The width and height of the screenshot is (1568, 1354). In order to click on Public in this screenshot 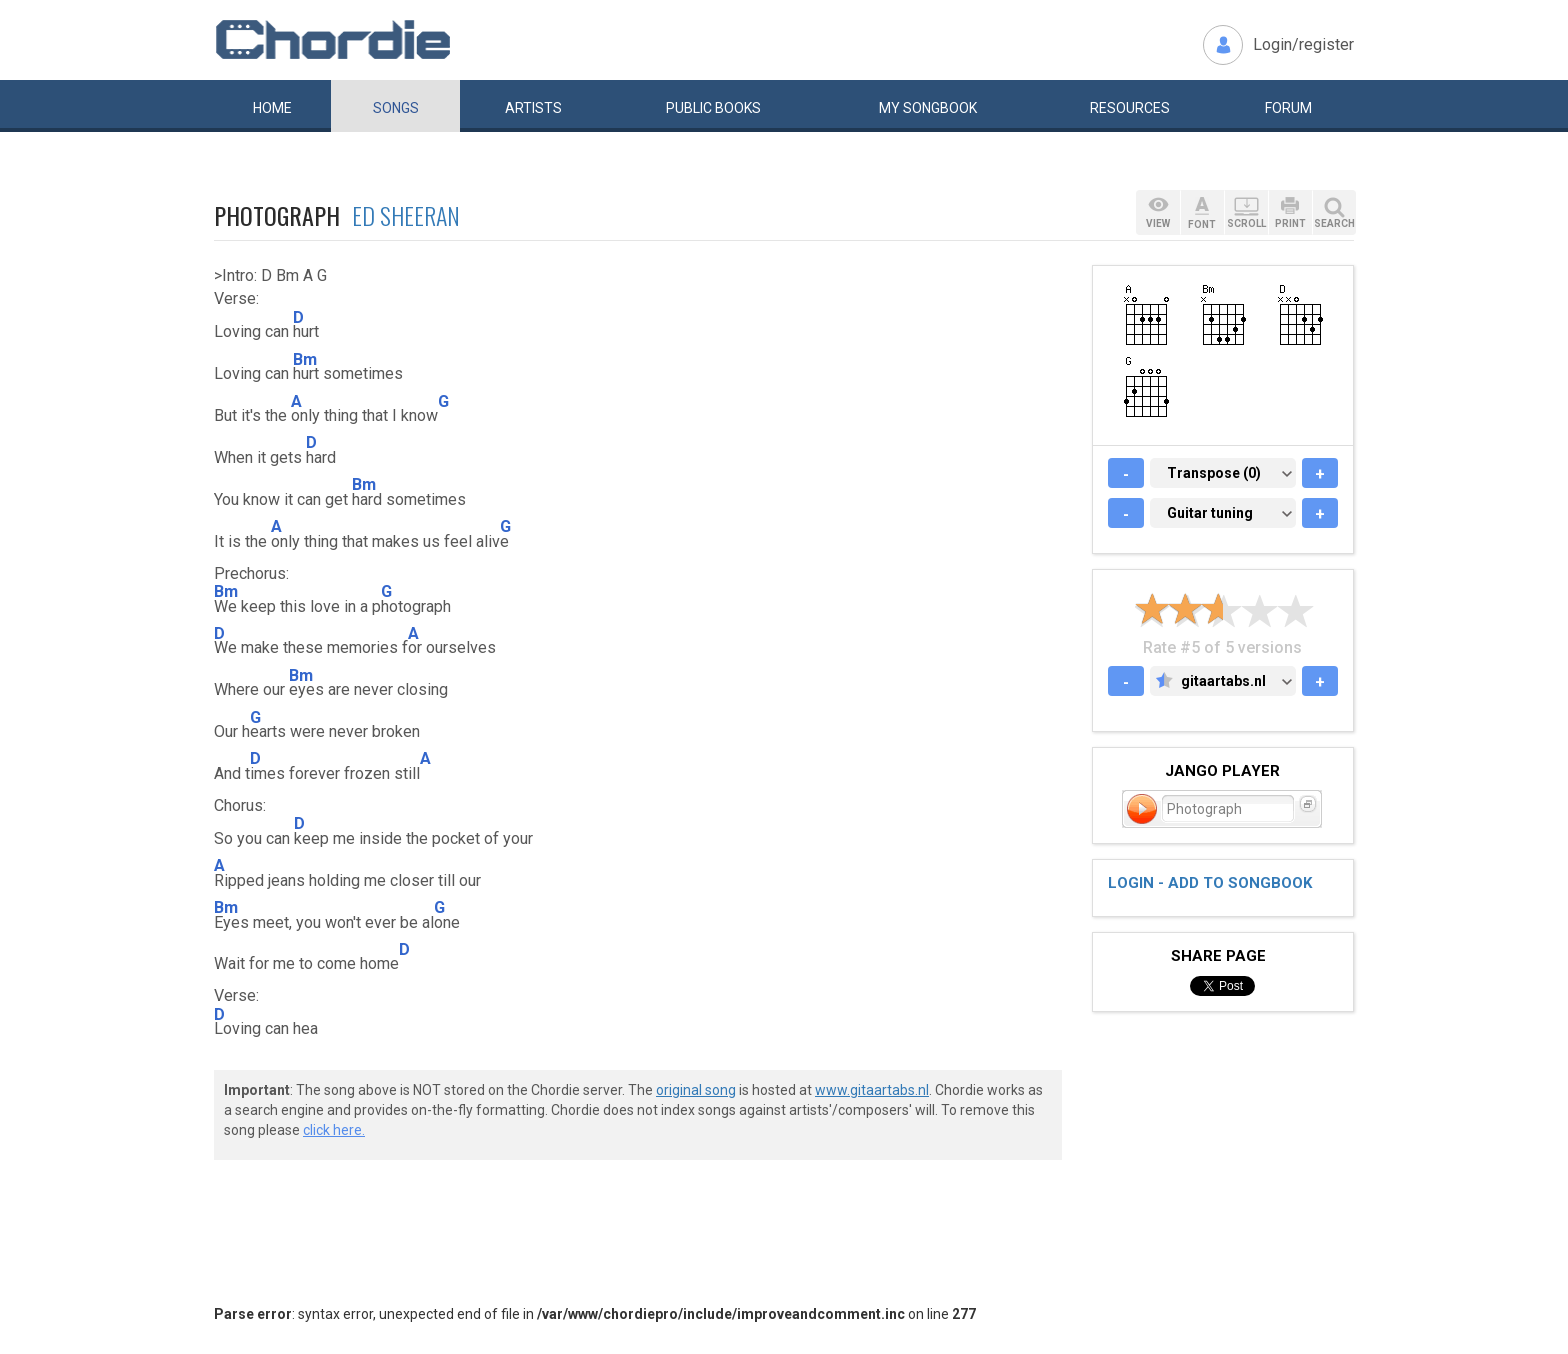, I will do `click(713, 108)`.